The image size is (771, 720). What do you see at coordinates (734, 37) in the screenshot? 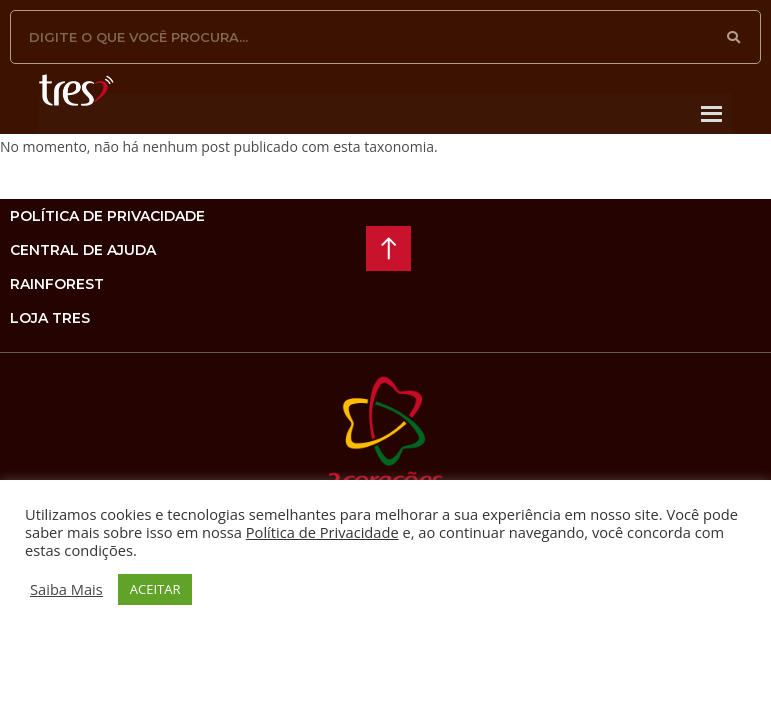
I see `[Pesquisar]` at bounding box center [734, 37].